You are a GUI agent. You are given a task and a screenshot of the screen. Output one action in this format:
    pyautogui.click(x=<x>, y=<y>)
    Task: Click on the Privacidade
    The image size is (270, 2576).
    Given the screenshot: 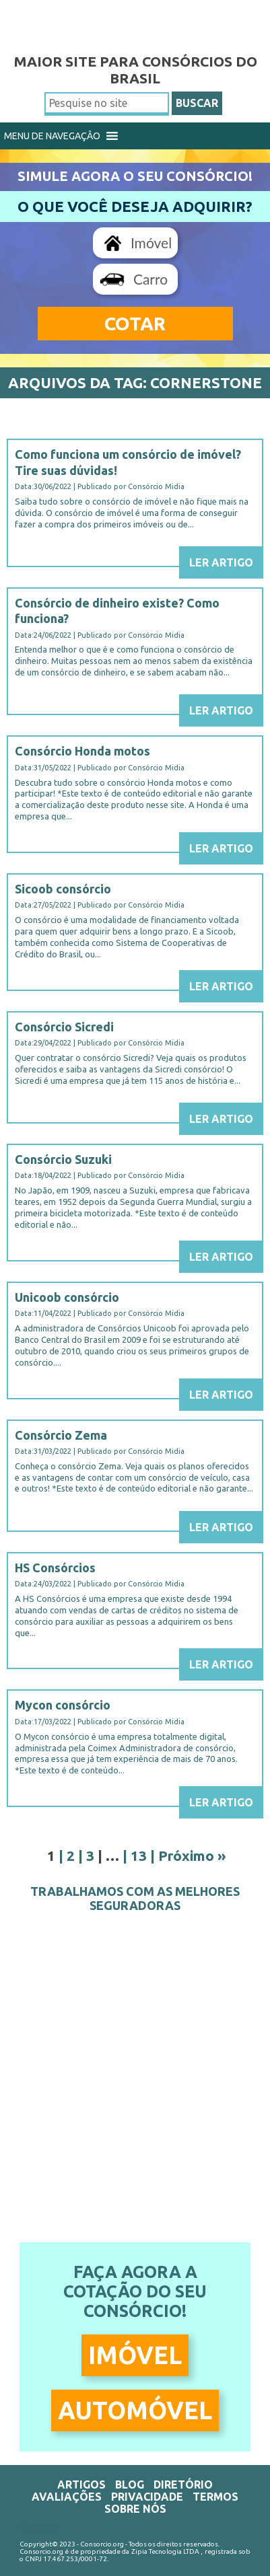 What is the action you would take?
    pyautogui.click(x=147, y=2497)
    